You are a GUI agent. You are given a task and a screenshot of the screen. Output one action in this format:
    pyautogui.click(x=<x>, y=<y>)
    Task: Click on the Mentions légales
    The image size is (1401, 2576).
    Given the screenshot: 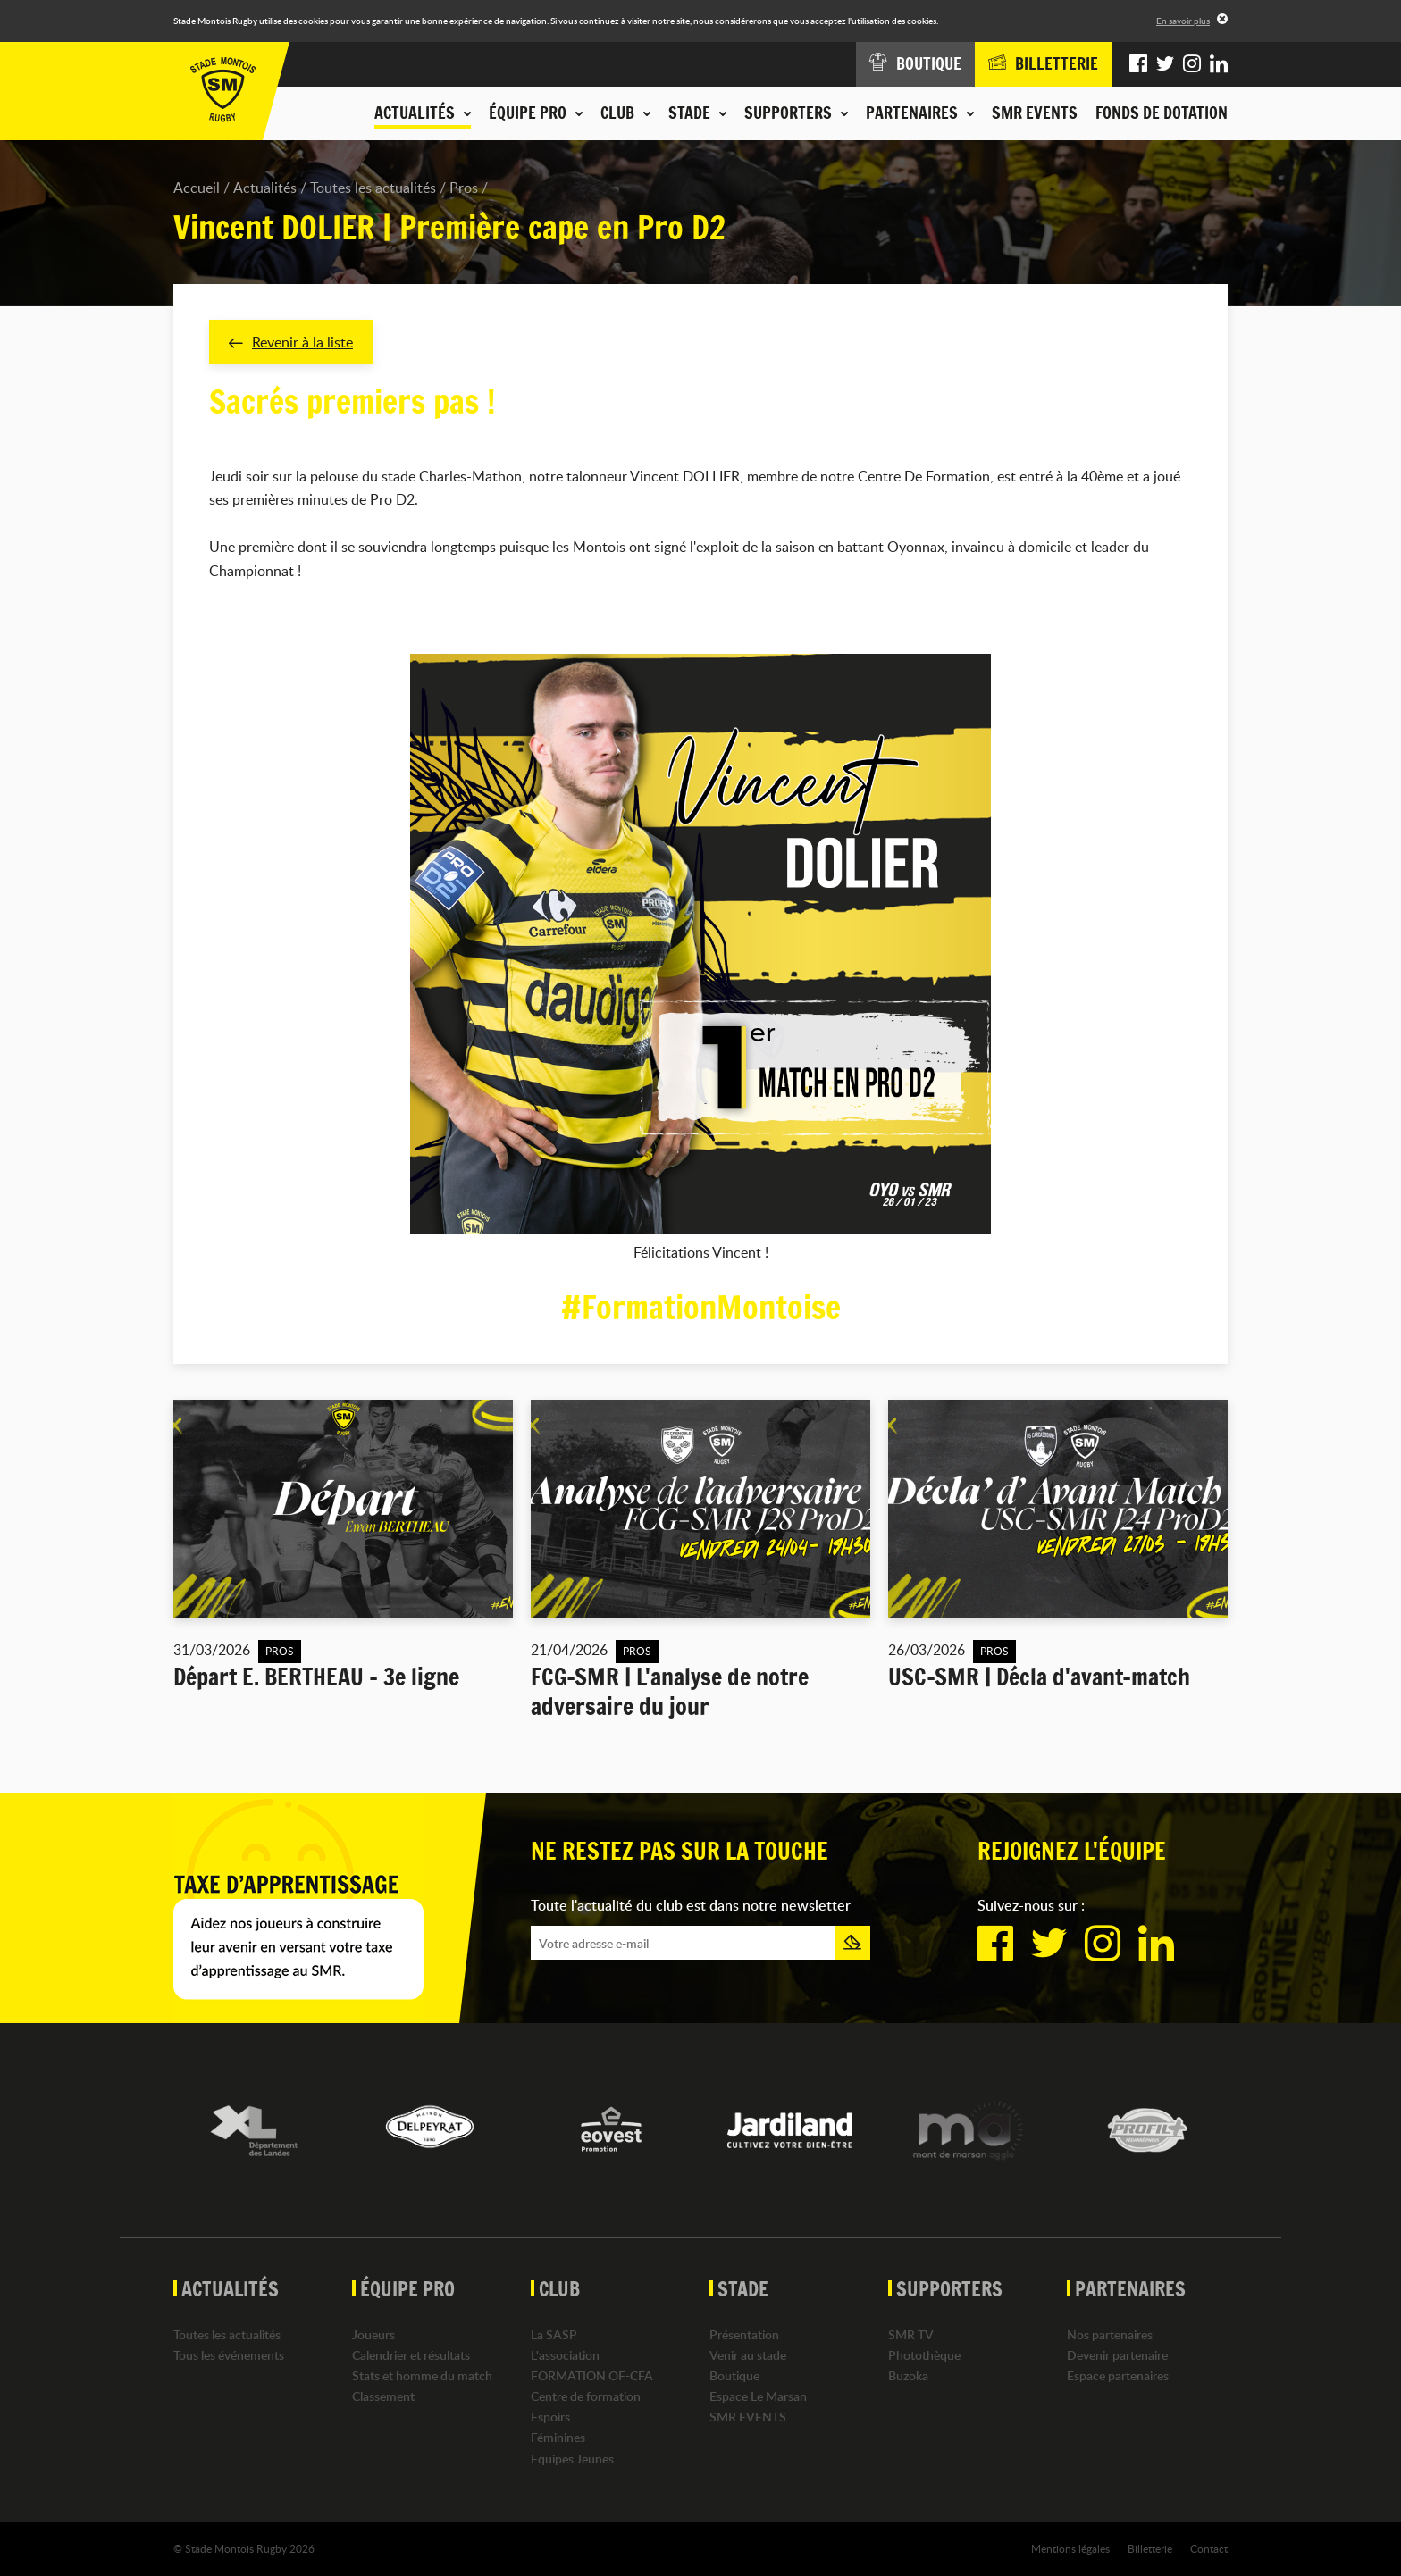 What is the action you would take?
    pyautogui.click(x=1070, y=2548)
    